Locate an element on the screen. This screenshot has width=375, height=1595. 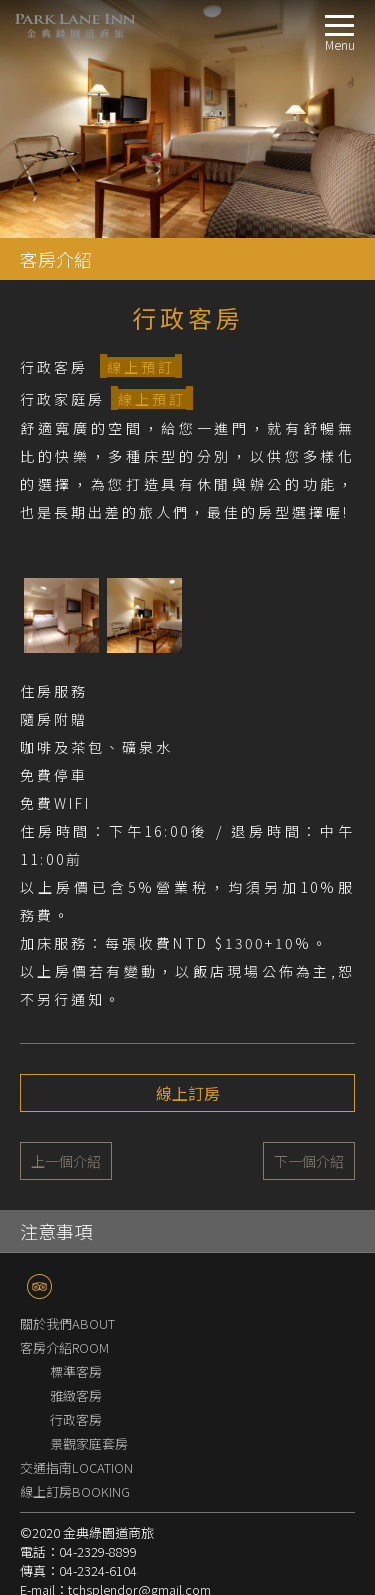
TripAdvisor is located at coordinates (39, 1286).